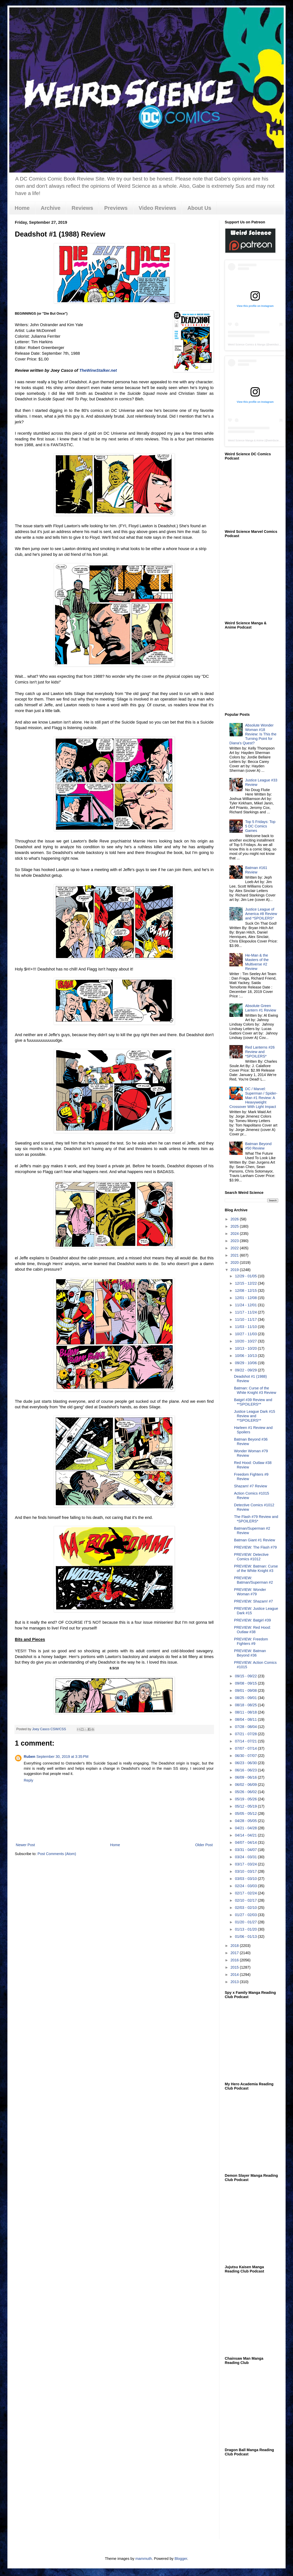 Image resolution: width=293 pixels, height=2576 pixels. What do you see at coordinates (246, 1727) in the screenshot?
I see `07/28 - 08/04` at bounding box center [246, 1727].